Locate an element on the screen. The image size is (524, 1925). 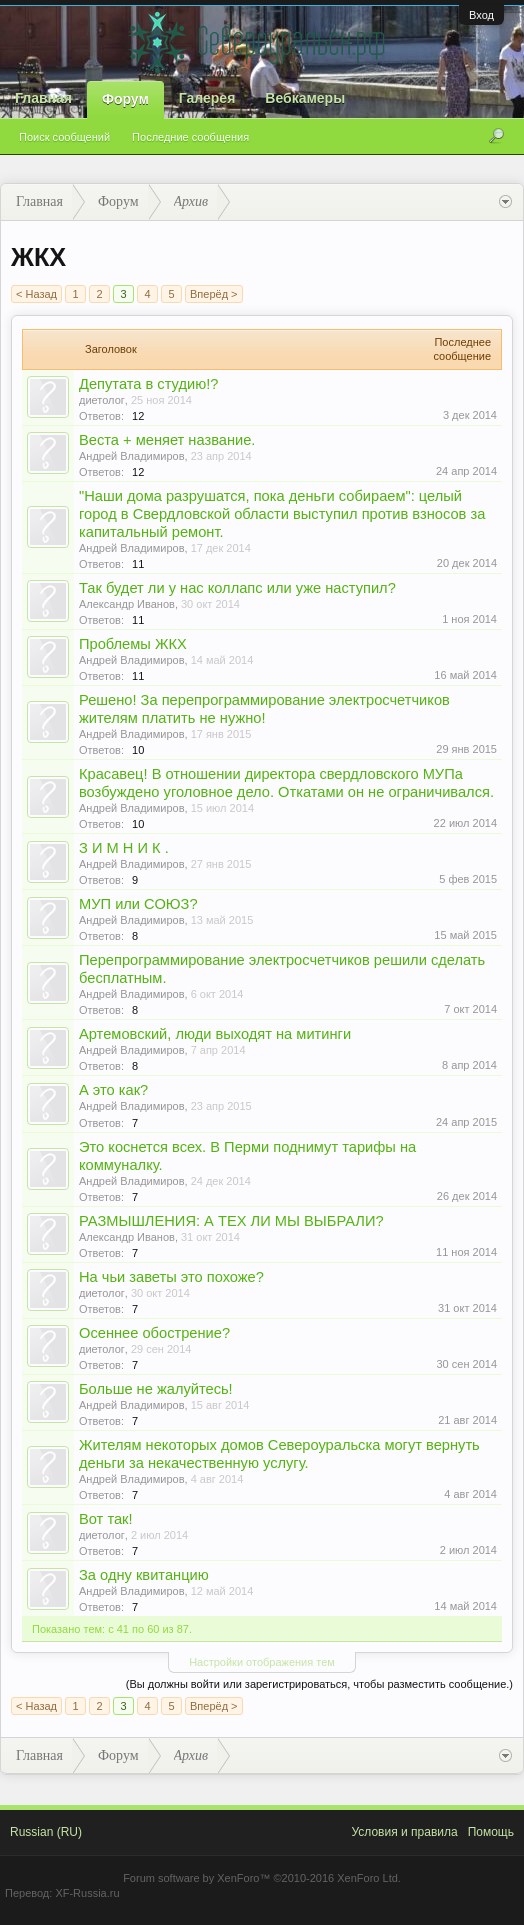
Поиск сообщений is located at coordinates (64, 137).